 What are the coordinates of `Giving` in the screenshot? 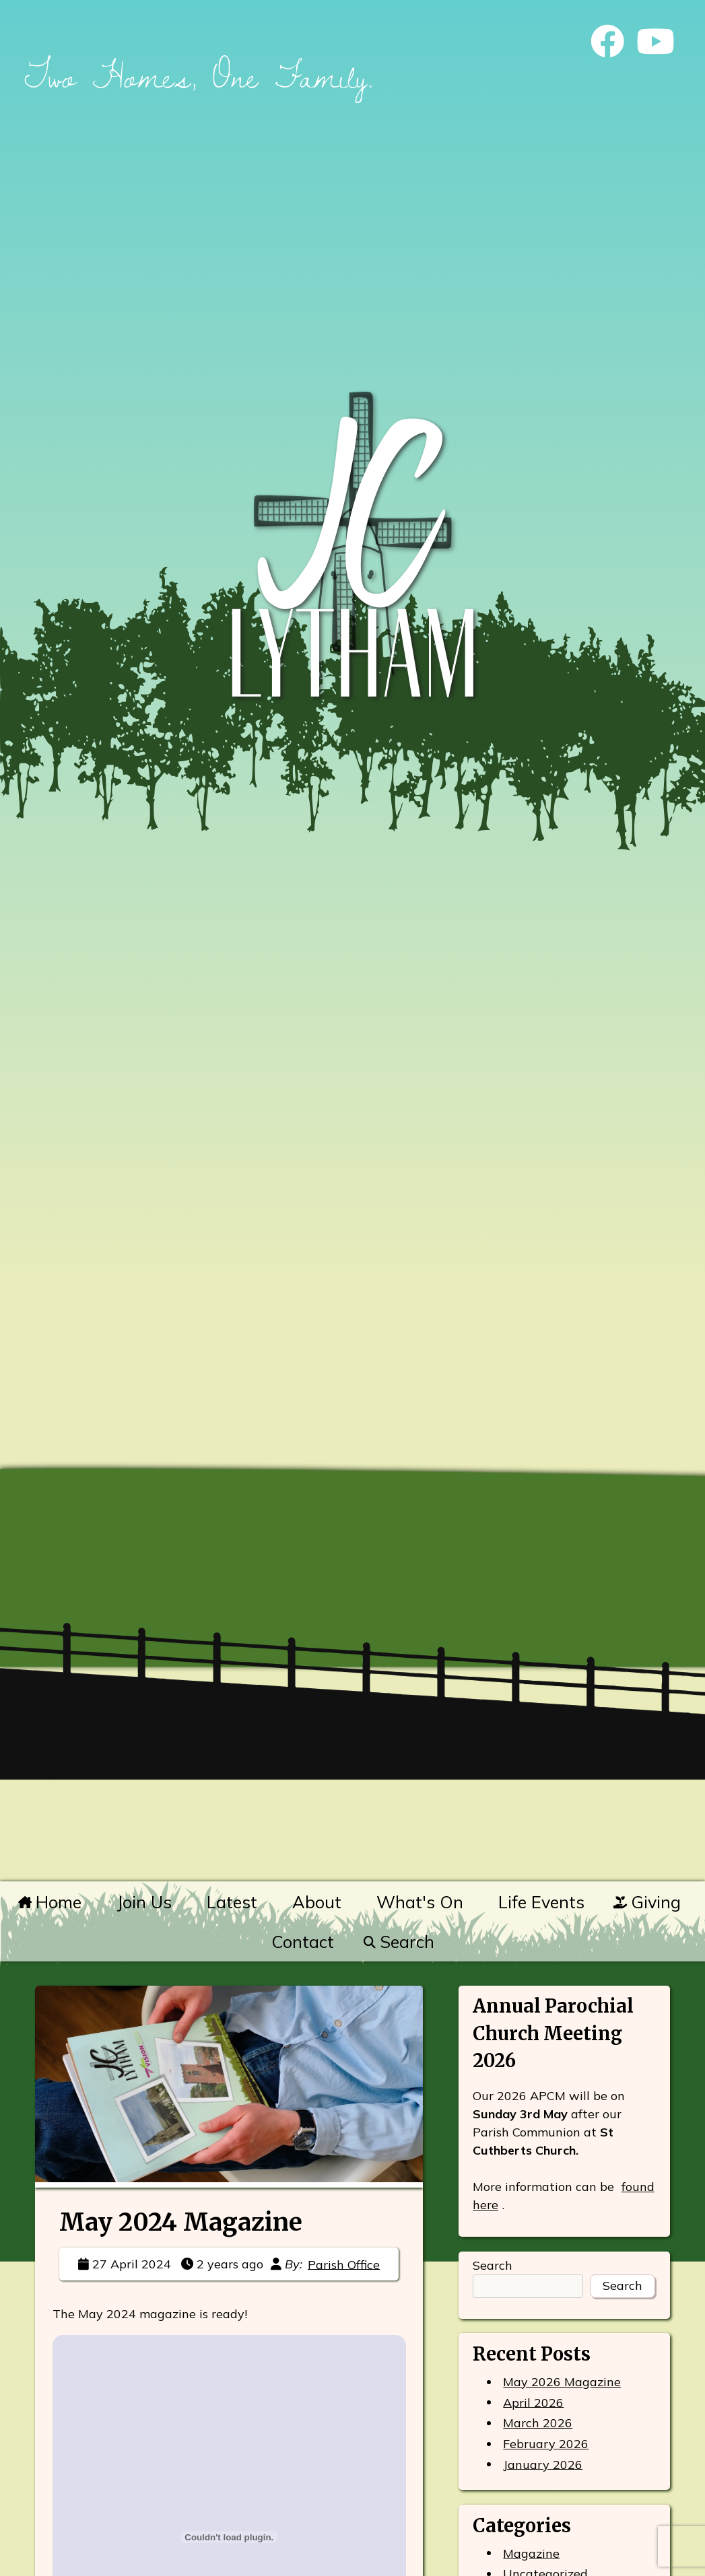 It's located at (647, 1901).